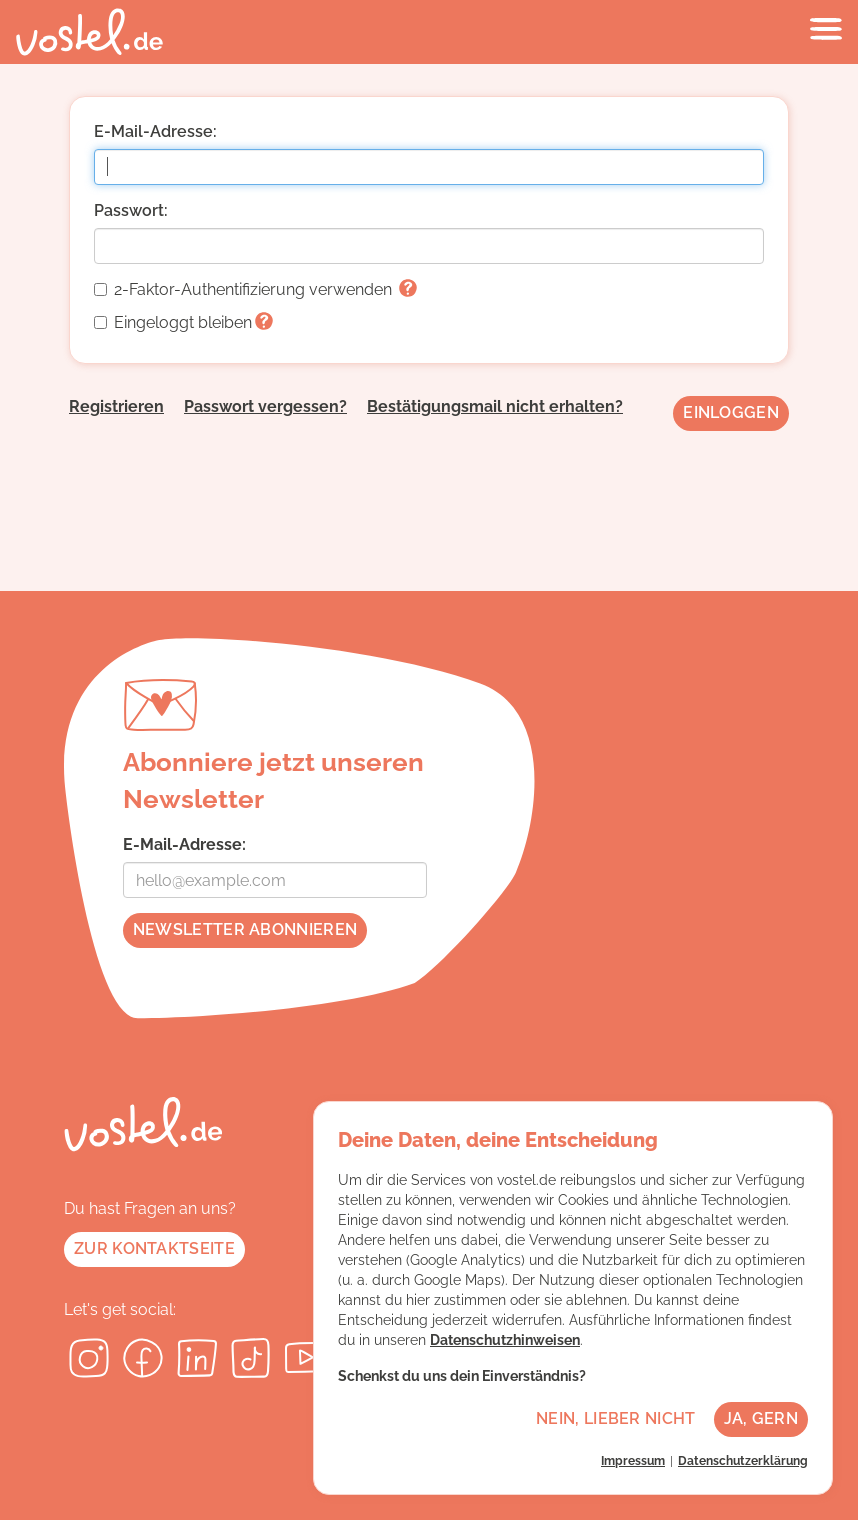  What do you see at coordinates (155, 131) in the screenshot?
I see `E-Mail-Adresse:` at bounding box center [155, 131].